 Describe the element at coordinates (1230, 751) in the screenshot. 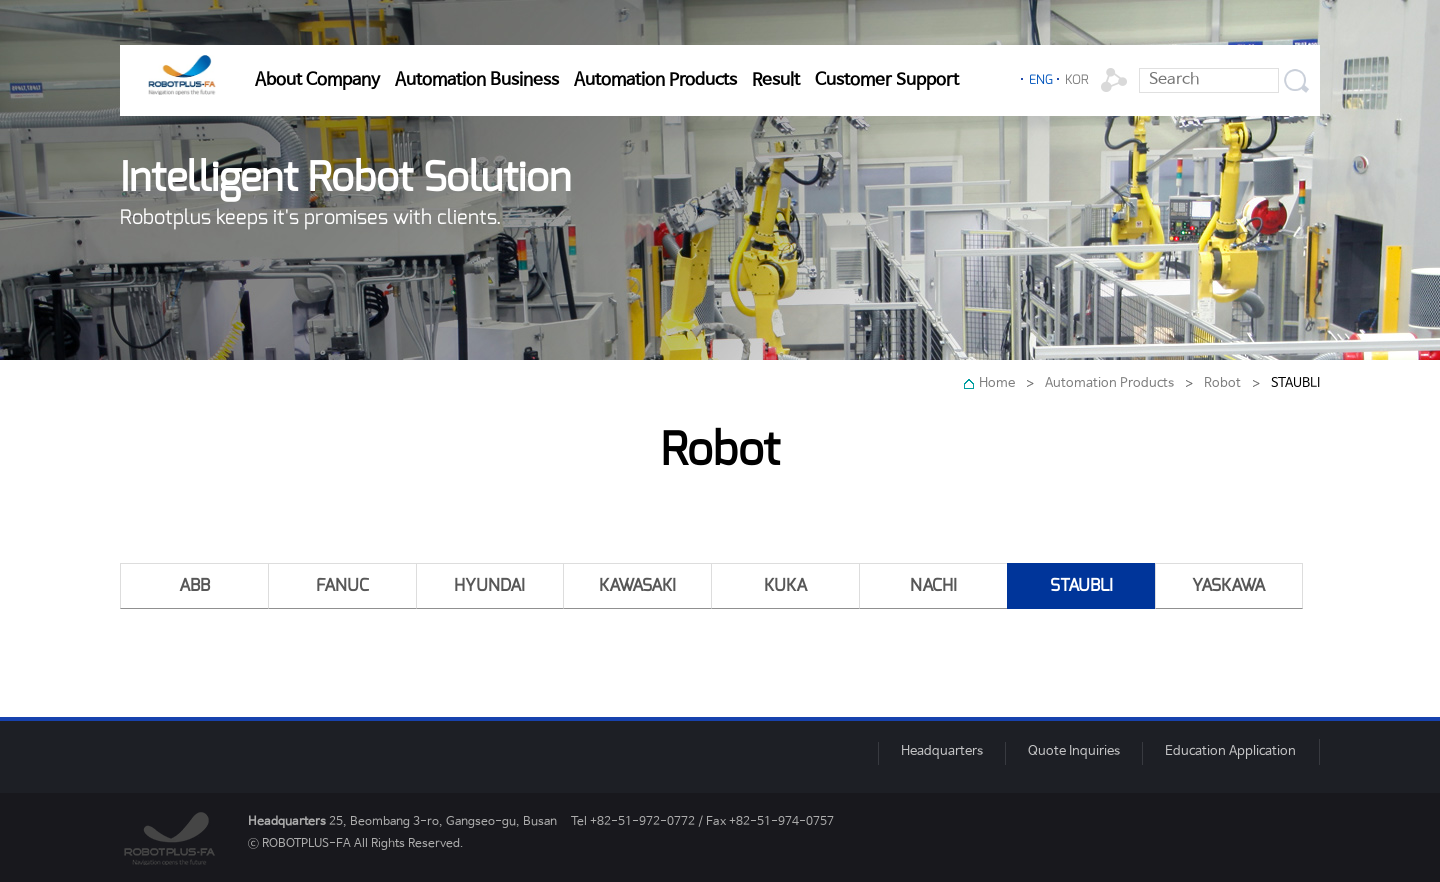

I see `Education Application` at that location.